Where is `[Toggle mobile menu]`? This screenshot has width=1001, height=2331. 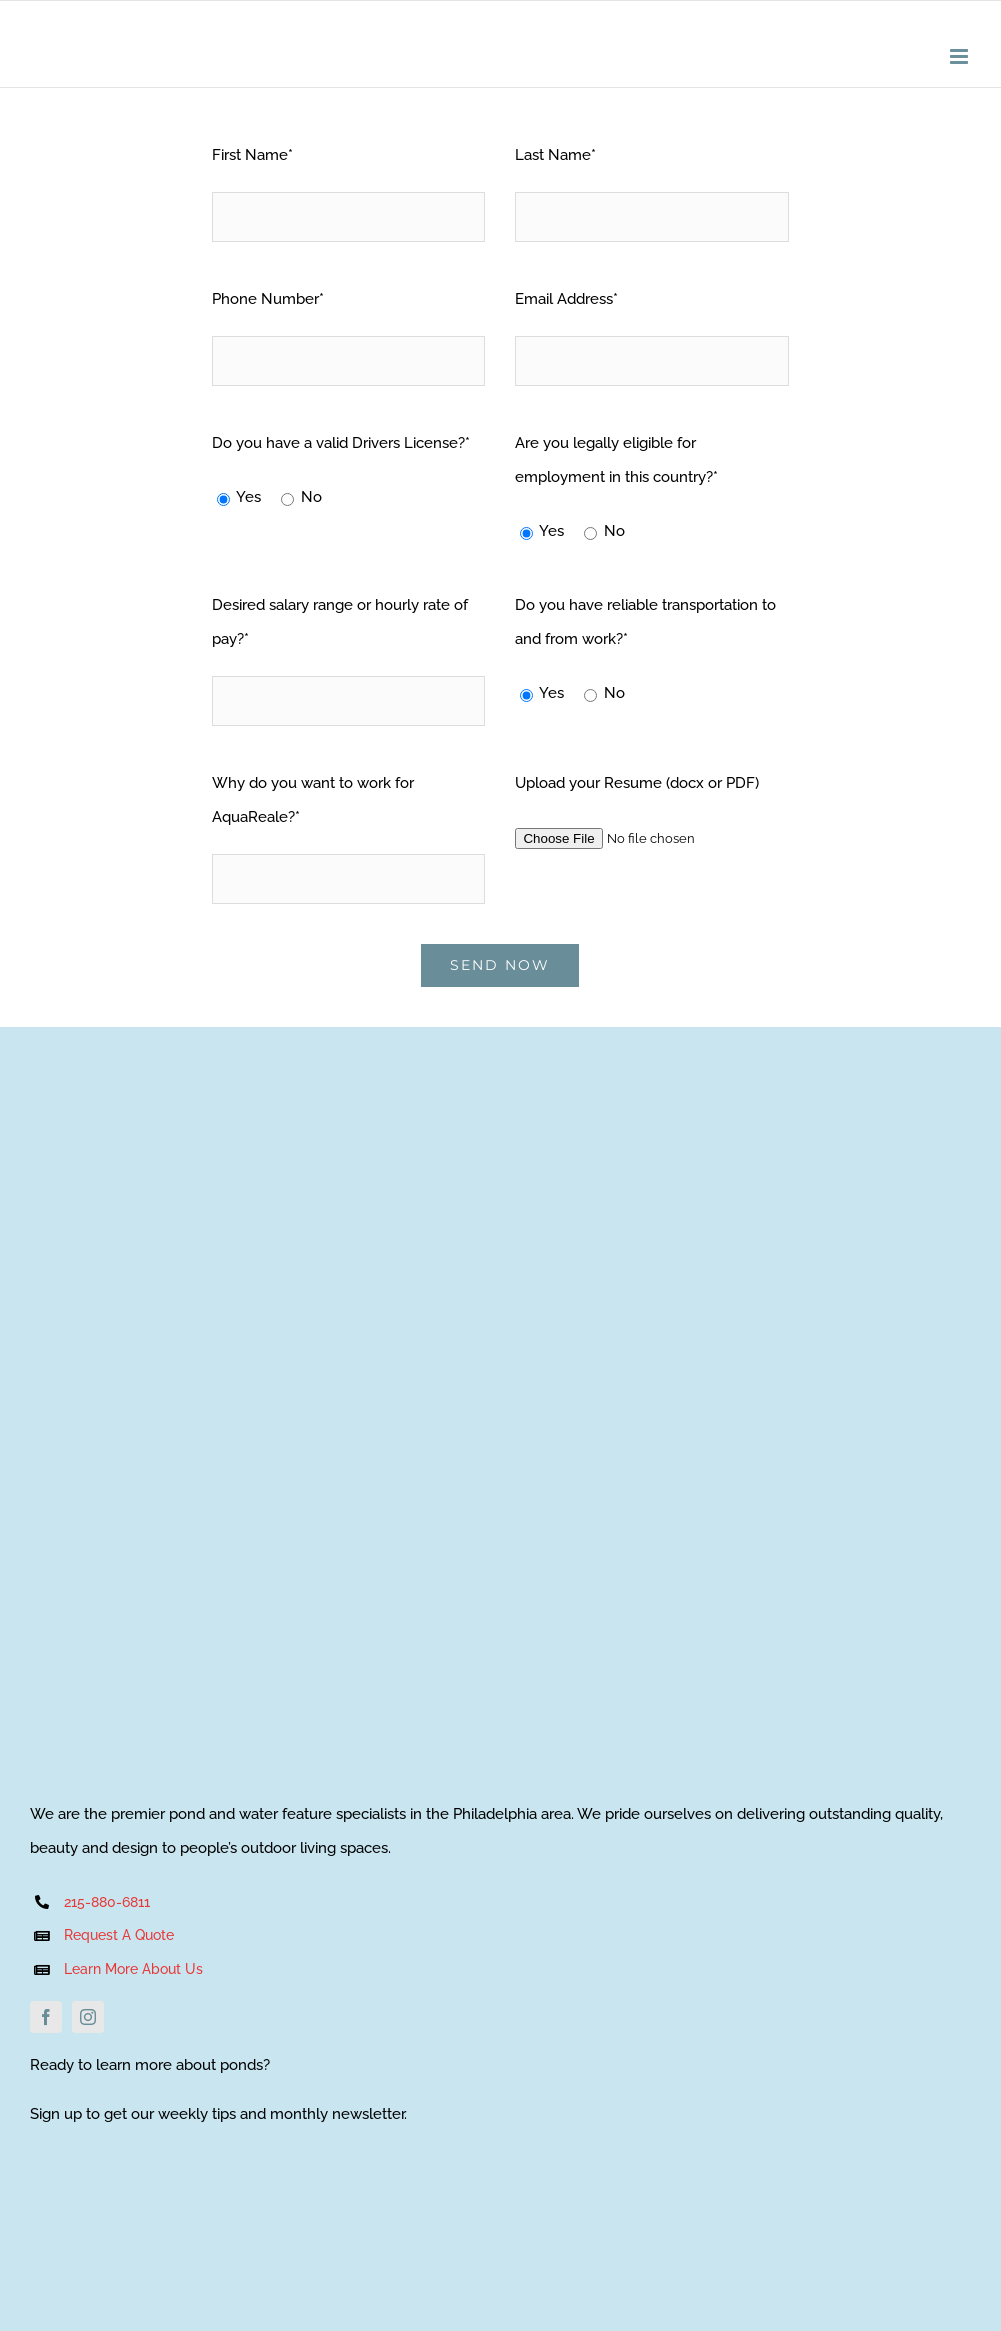 [Toggle mobile menu] is located at coordinates (960, 56).